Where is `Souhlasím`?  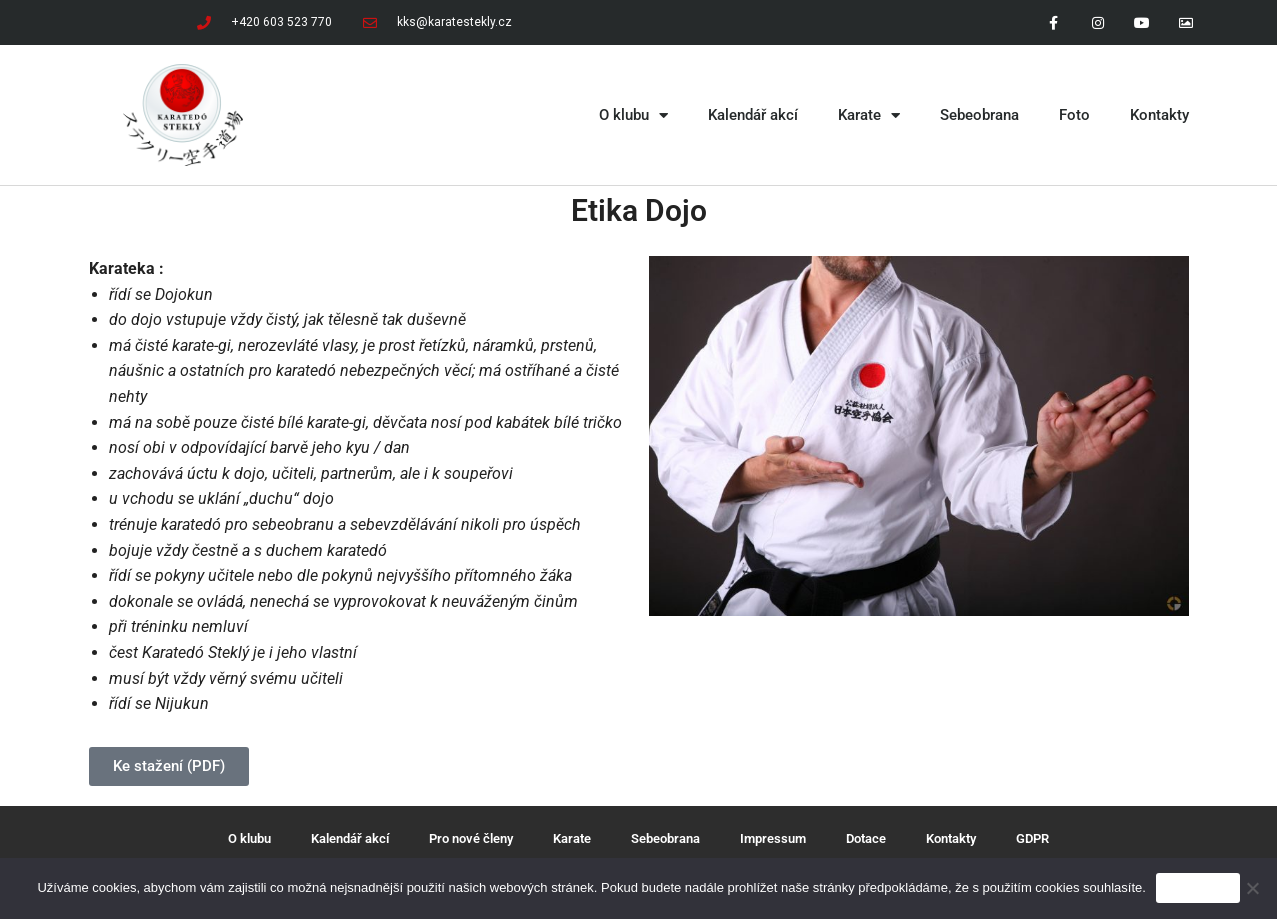 Souhlasím is located at coordinates (1198, 887).